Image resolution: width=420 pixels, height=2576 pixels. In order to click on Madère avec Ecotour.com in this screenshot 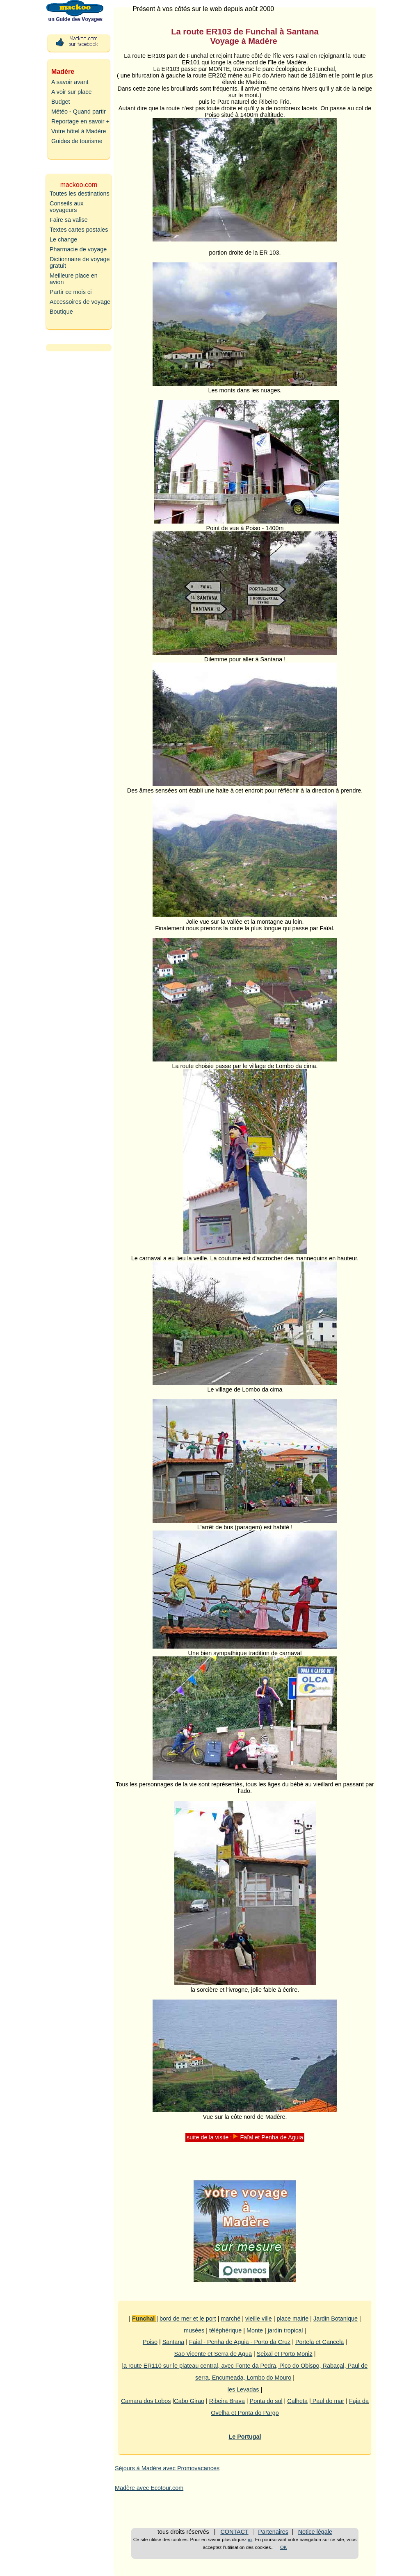, I will do `click(149, 2488)`.